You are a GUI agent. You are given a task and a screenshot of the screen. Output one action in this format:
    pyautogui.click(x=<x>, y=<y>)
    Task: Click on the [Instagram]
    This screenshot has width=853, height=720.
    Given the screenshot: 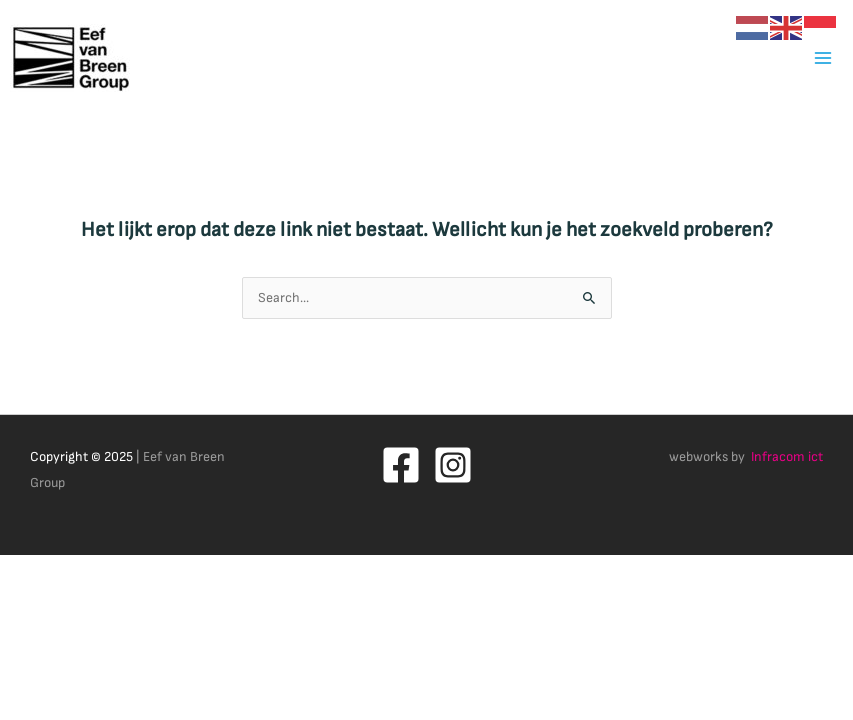 What is the action you would take?
    pyautogui.click(x=453, y=465)
    